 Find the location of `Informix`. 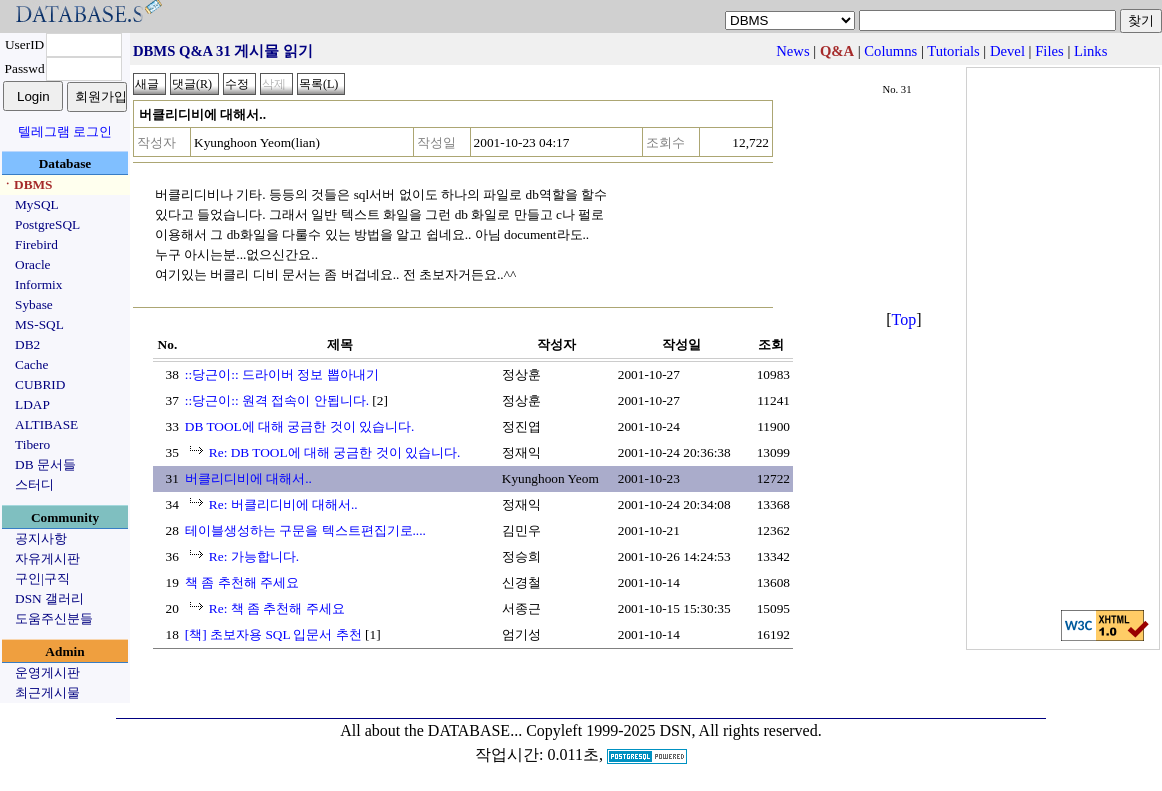

Informix is located at coordinates (38, 284).